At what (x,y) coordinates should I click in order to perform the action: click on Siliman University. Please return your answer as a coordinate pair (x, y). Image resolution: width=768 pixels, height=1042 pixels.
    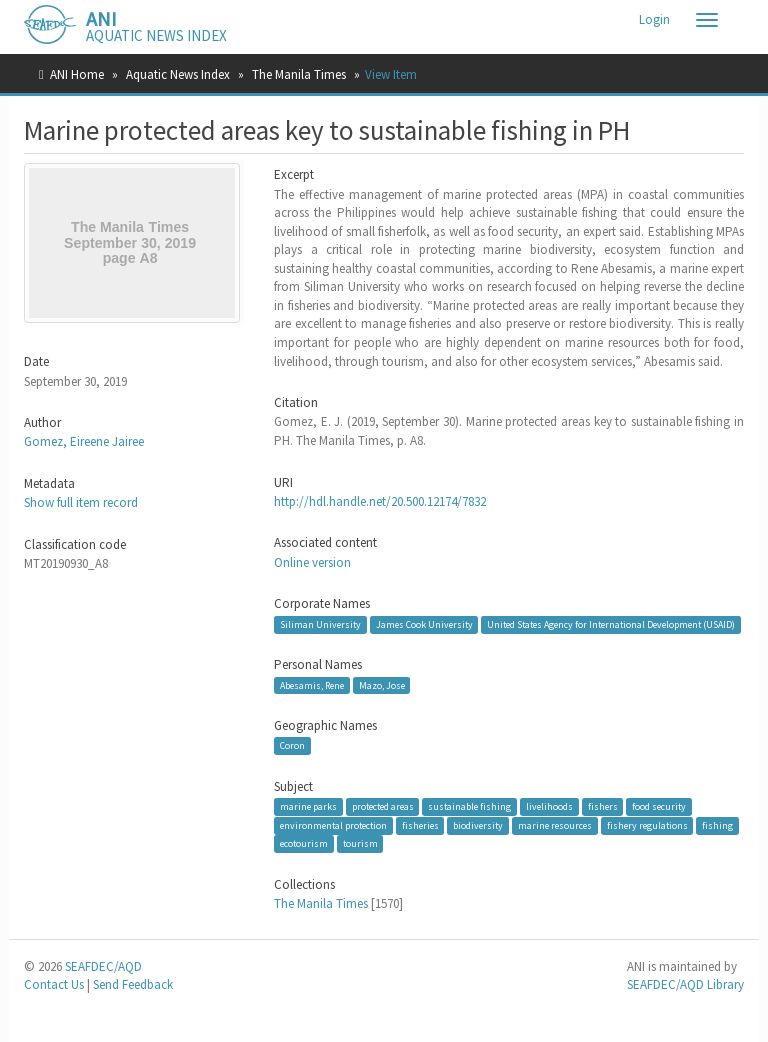
    Looking at the image, I should click on (320, 624).